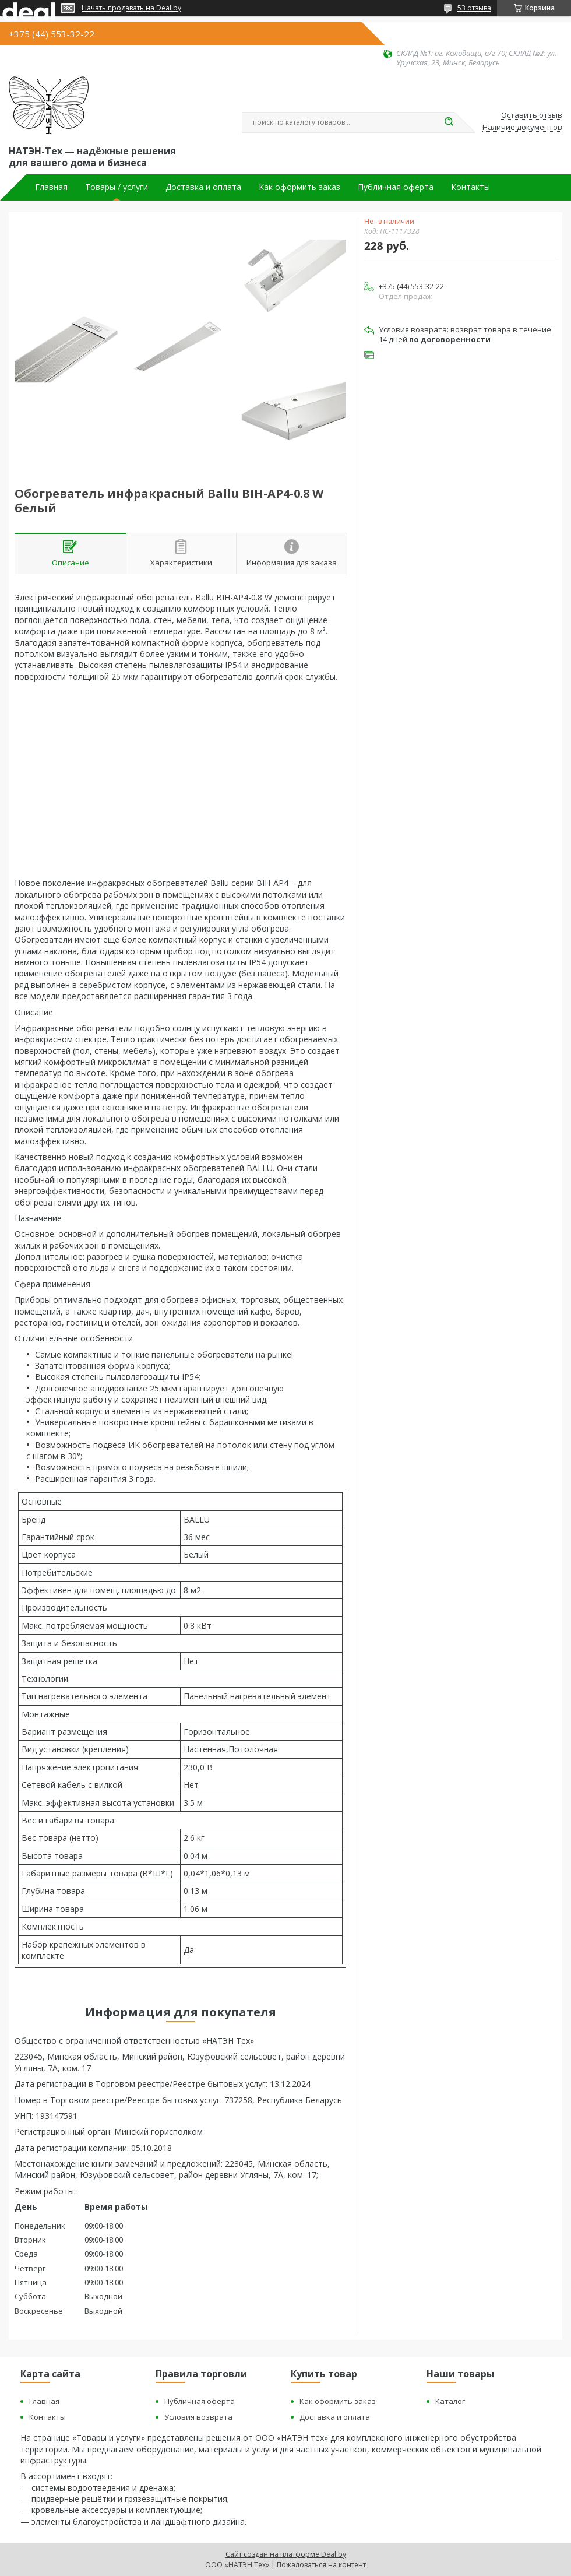 The width and height of the screenshot is (571, 2576). I want to click on Как оформить заказ, so click(299, 187).